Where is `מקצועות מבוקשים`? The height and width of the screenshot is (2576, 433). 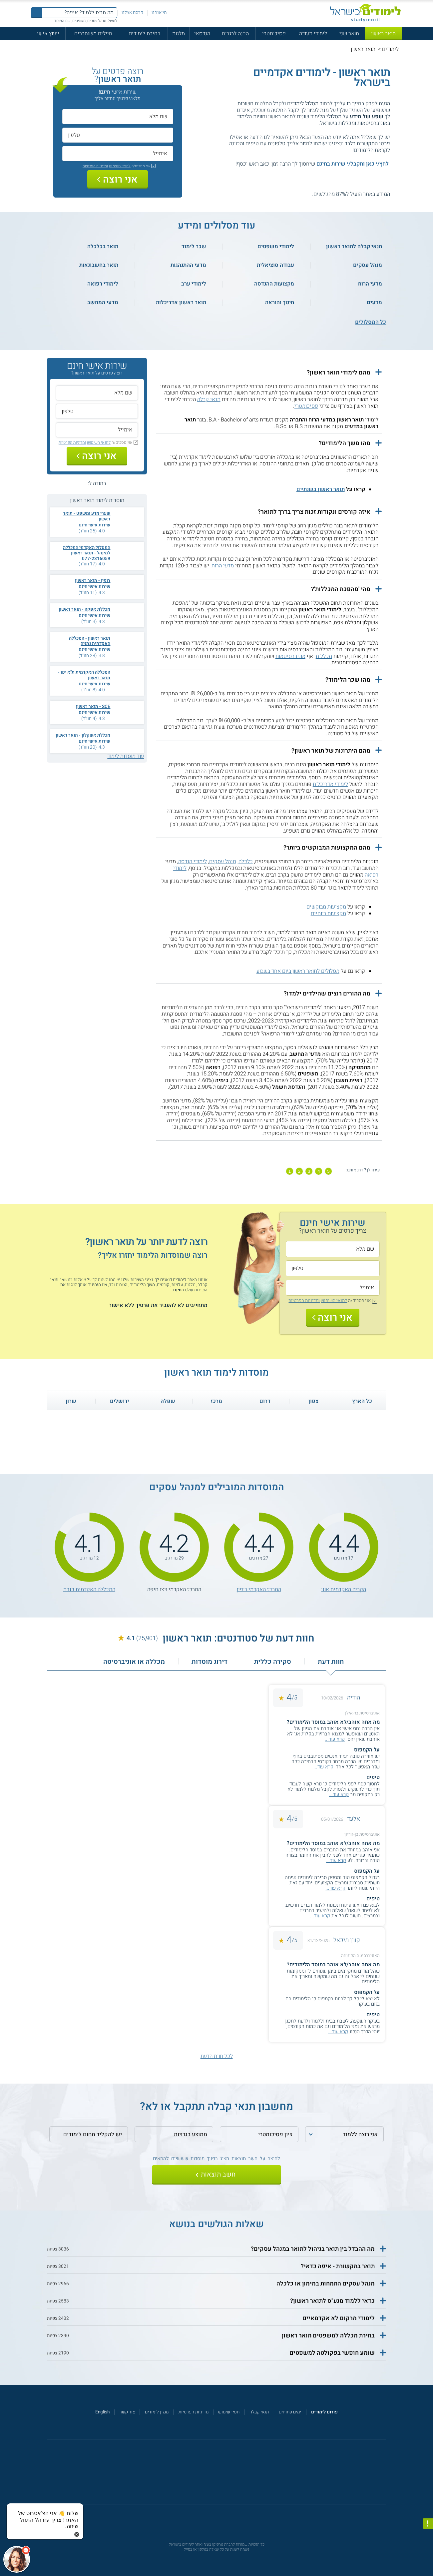
מקצועות מבוקשים is located at coordinates (326, 907).